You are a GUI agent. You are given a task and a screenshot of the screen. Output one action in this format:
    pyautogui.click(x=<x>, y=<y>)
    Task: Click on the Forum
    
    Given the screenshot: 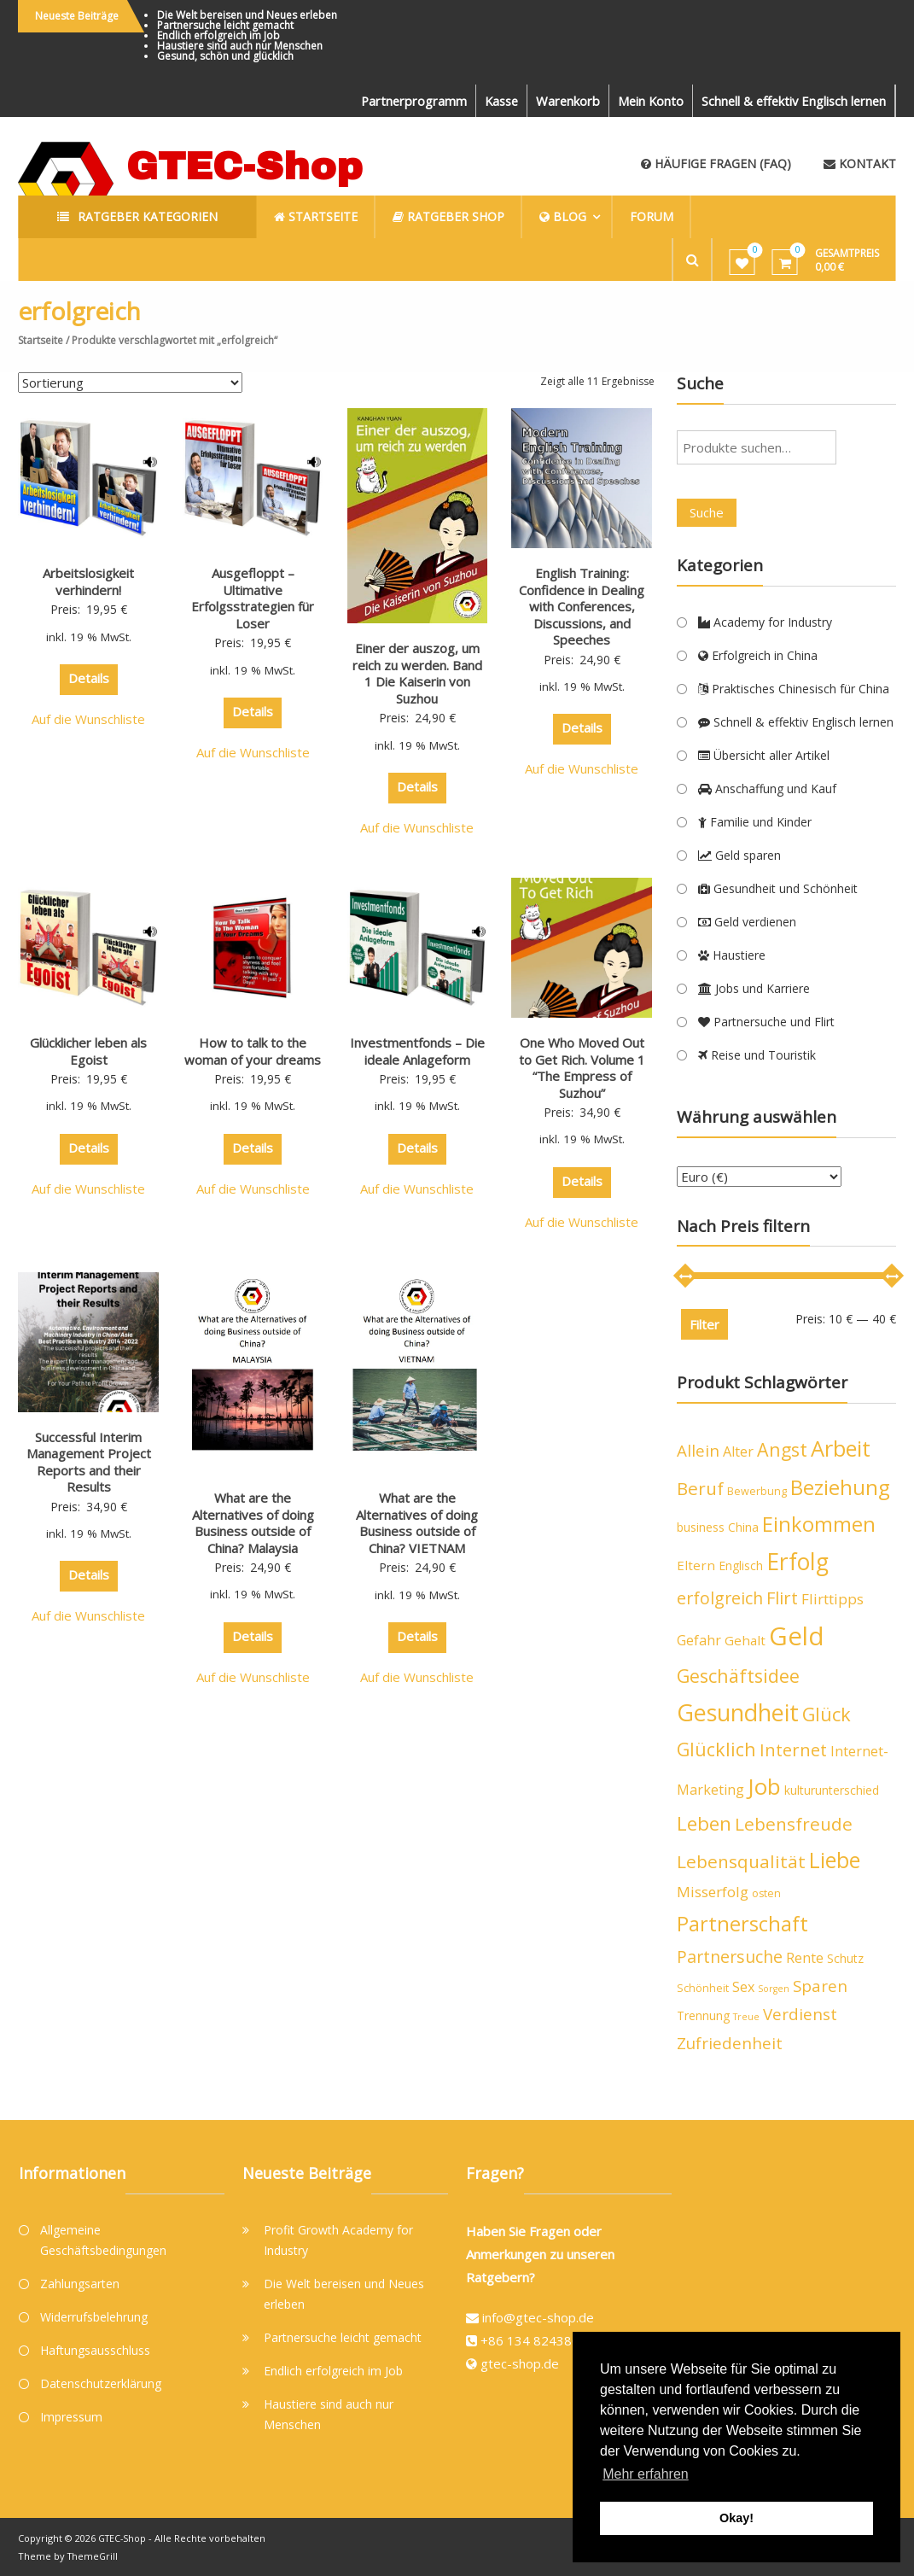 What is the action you would take?
    pyautogui.click(x=658, y=216)
    